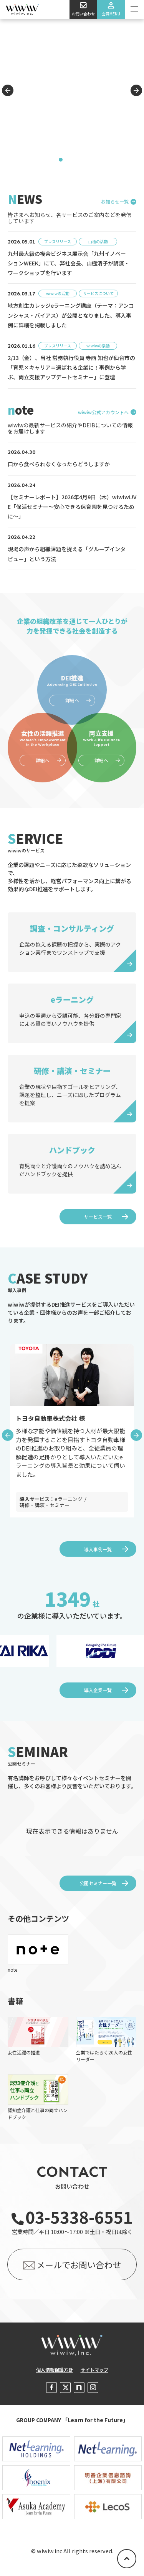 The height and width of the screenshot is (2576, 144). What do you see at coordinates (115, 202) in the screenshot?
I see `お知らせ一覧` at bounding box center [115, 202].